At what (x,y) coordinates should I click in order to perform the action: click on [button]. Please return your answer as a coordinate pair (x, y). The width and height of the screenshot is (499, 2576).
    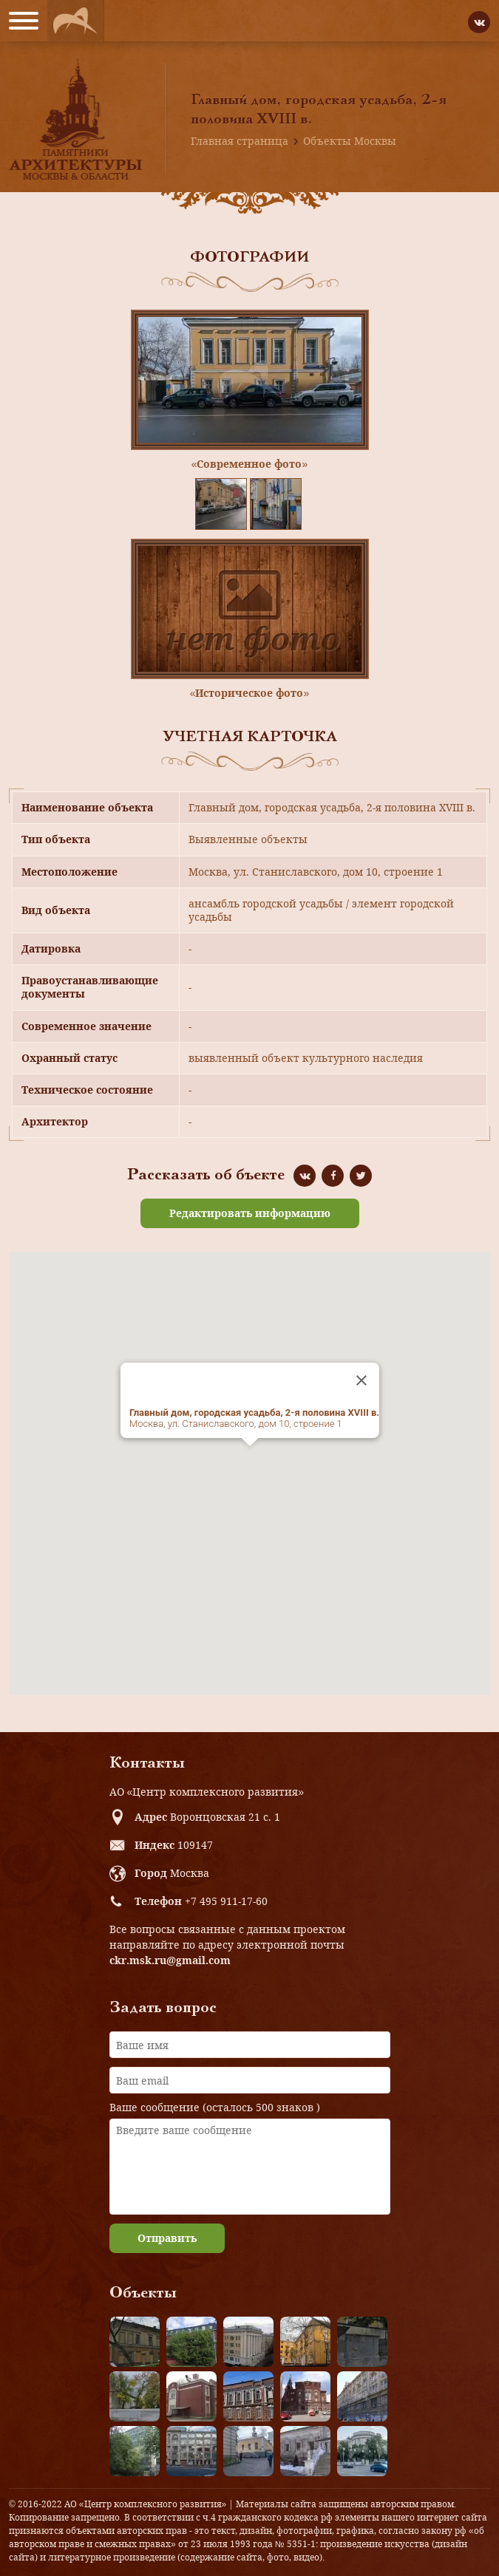
    Looking at the image, I should click on (249, 1459).